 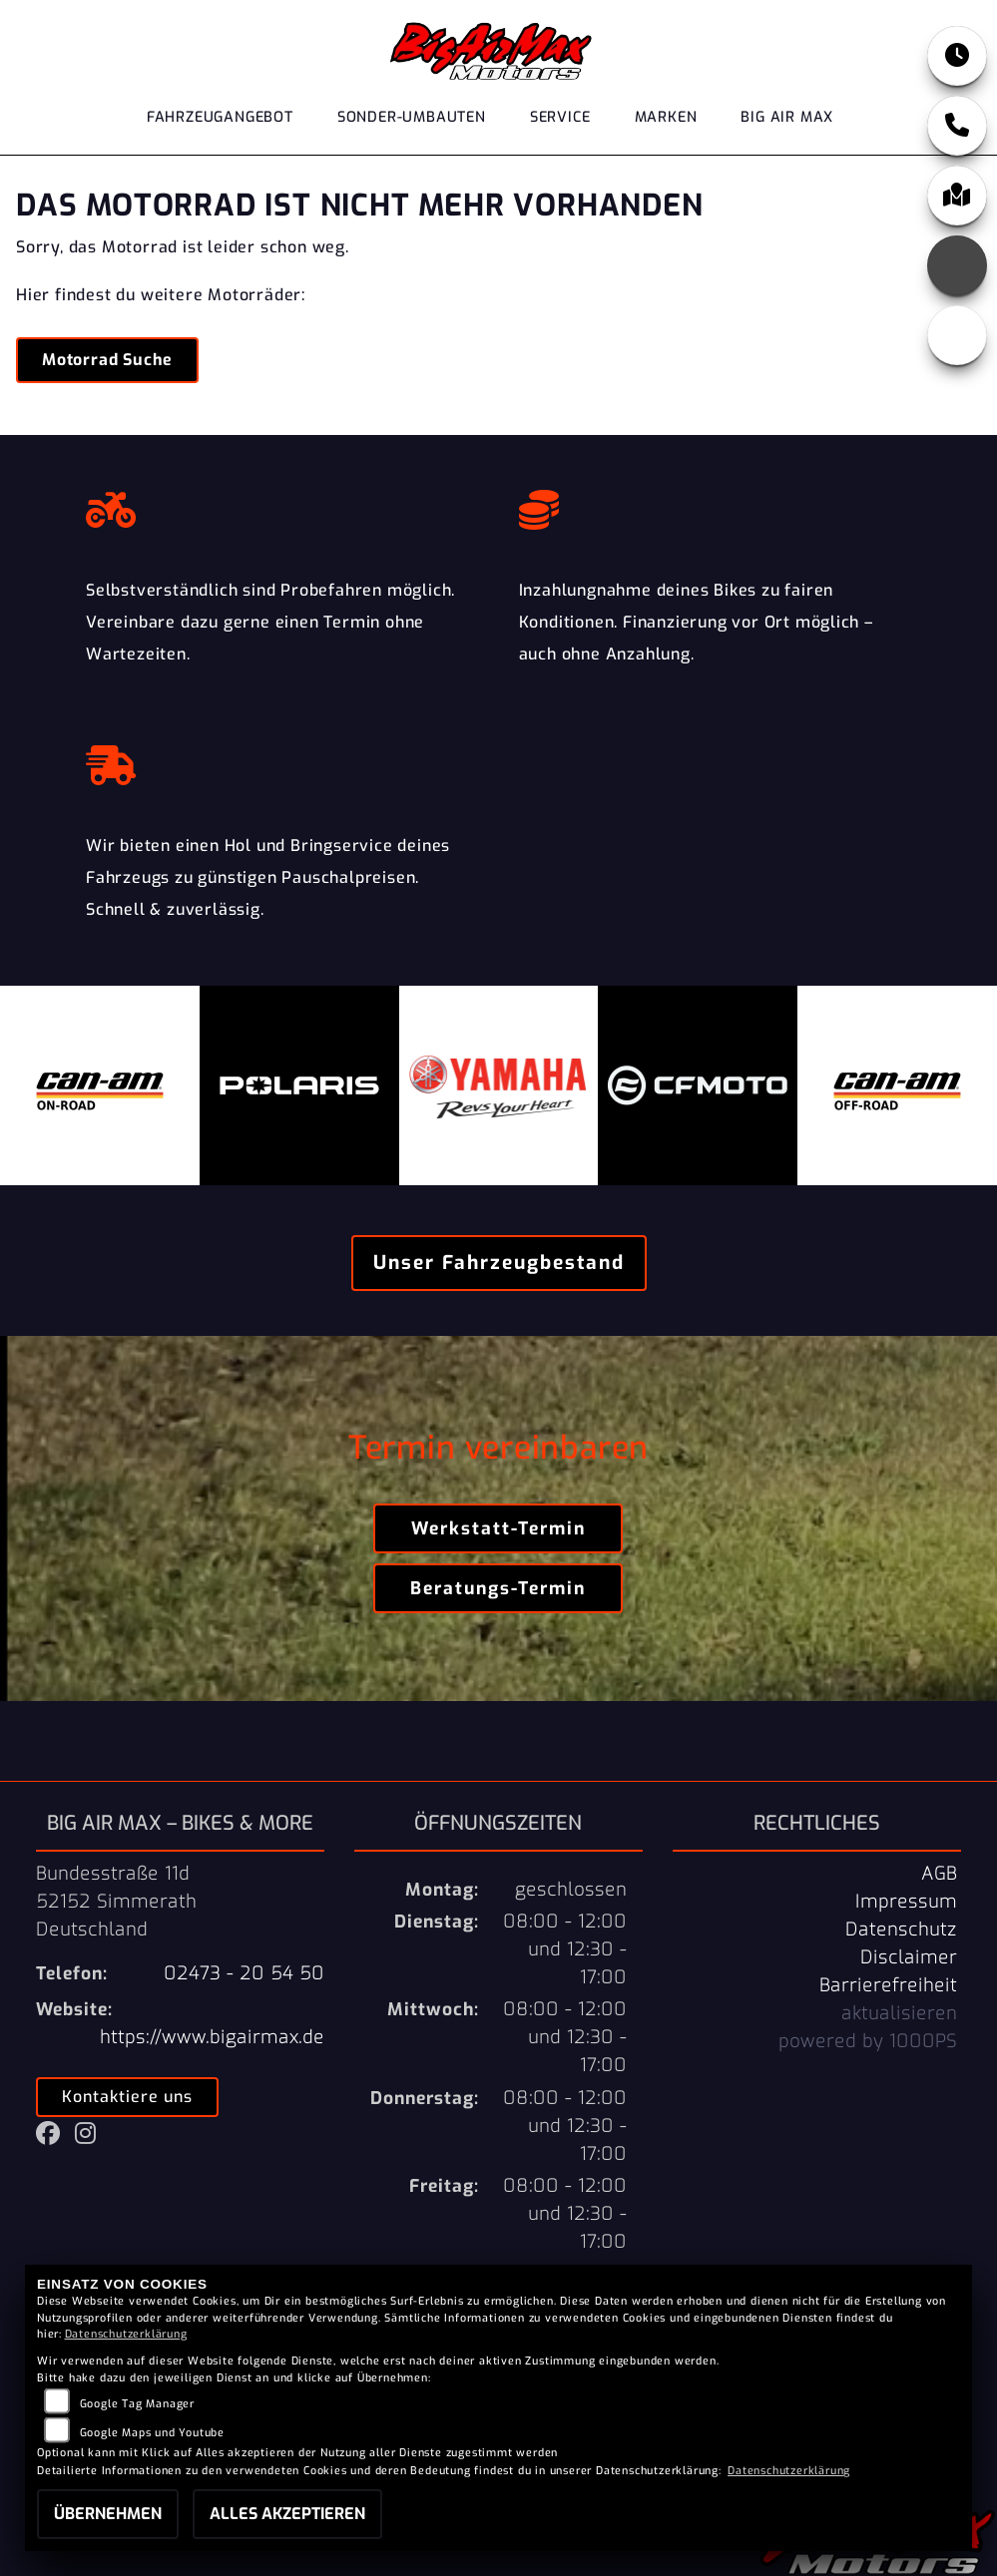 I want to click on Bundesstraße 11d52152 SimmerathDeutschland, so click(x=116, y=1901).